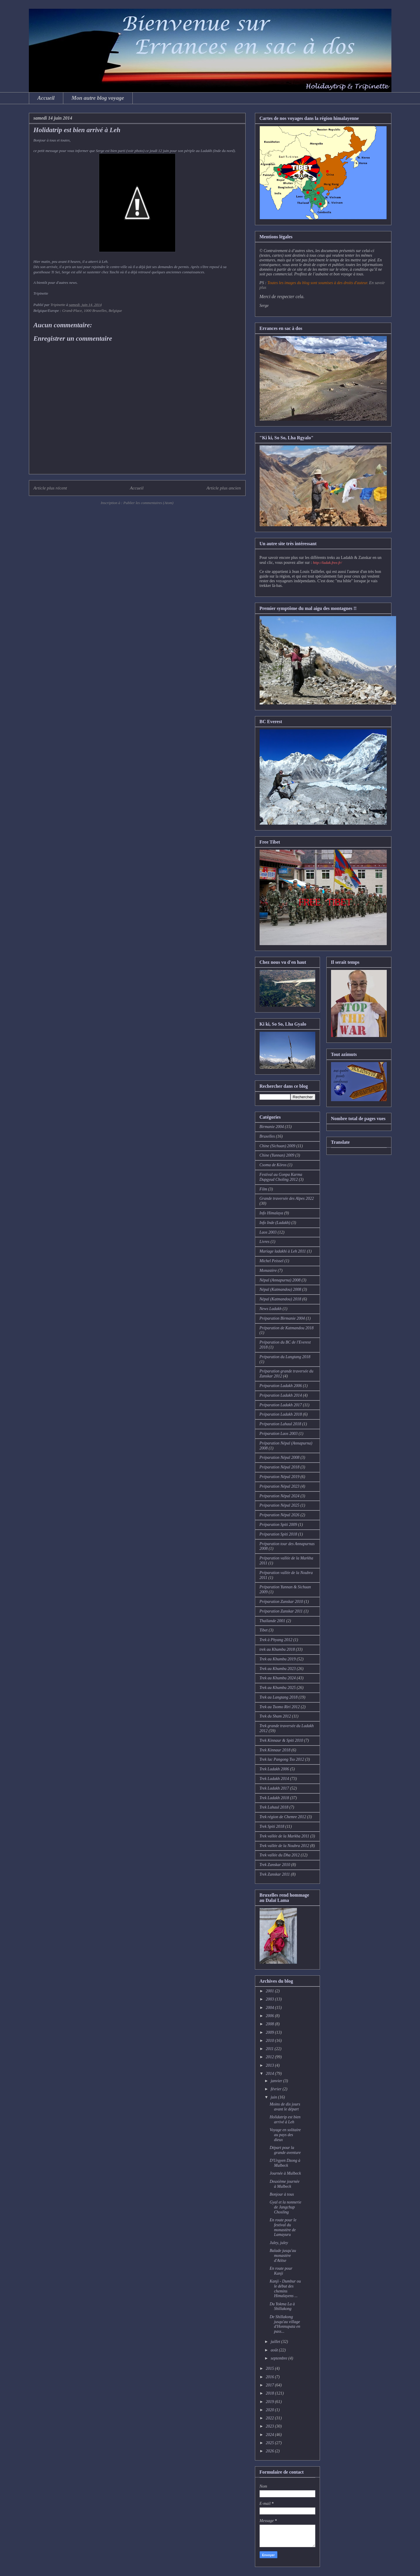 The width and height of the screenshot is (420, 2576). Describe the element at coordinates (274, 1807) in the screenshot. I see `Trek Lahaul 2018` at that location.